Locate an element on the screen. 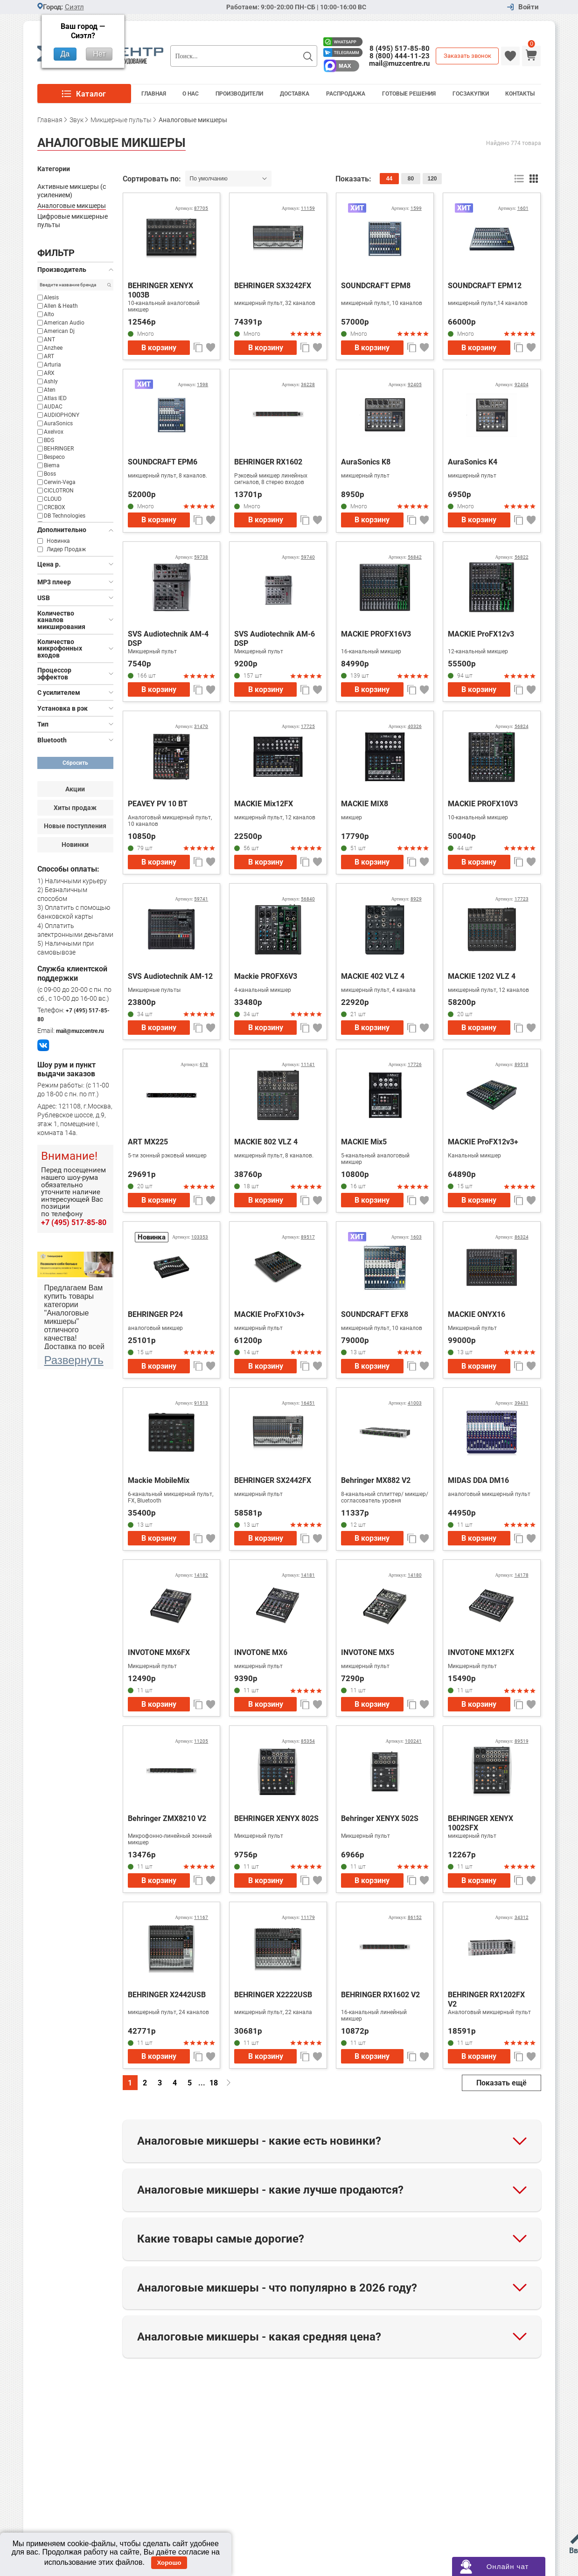  MACKIE ProFX10v3+ is located at coordinates (269, 1314).